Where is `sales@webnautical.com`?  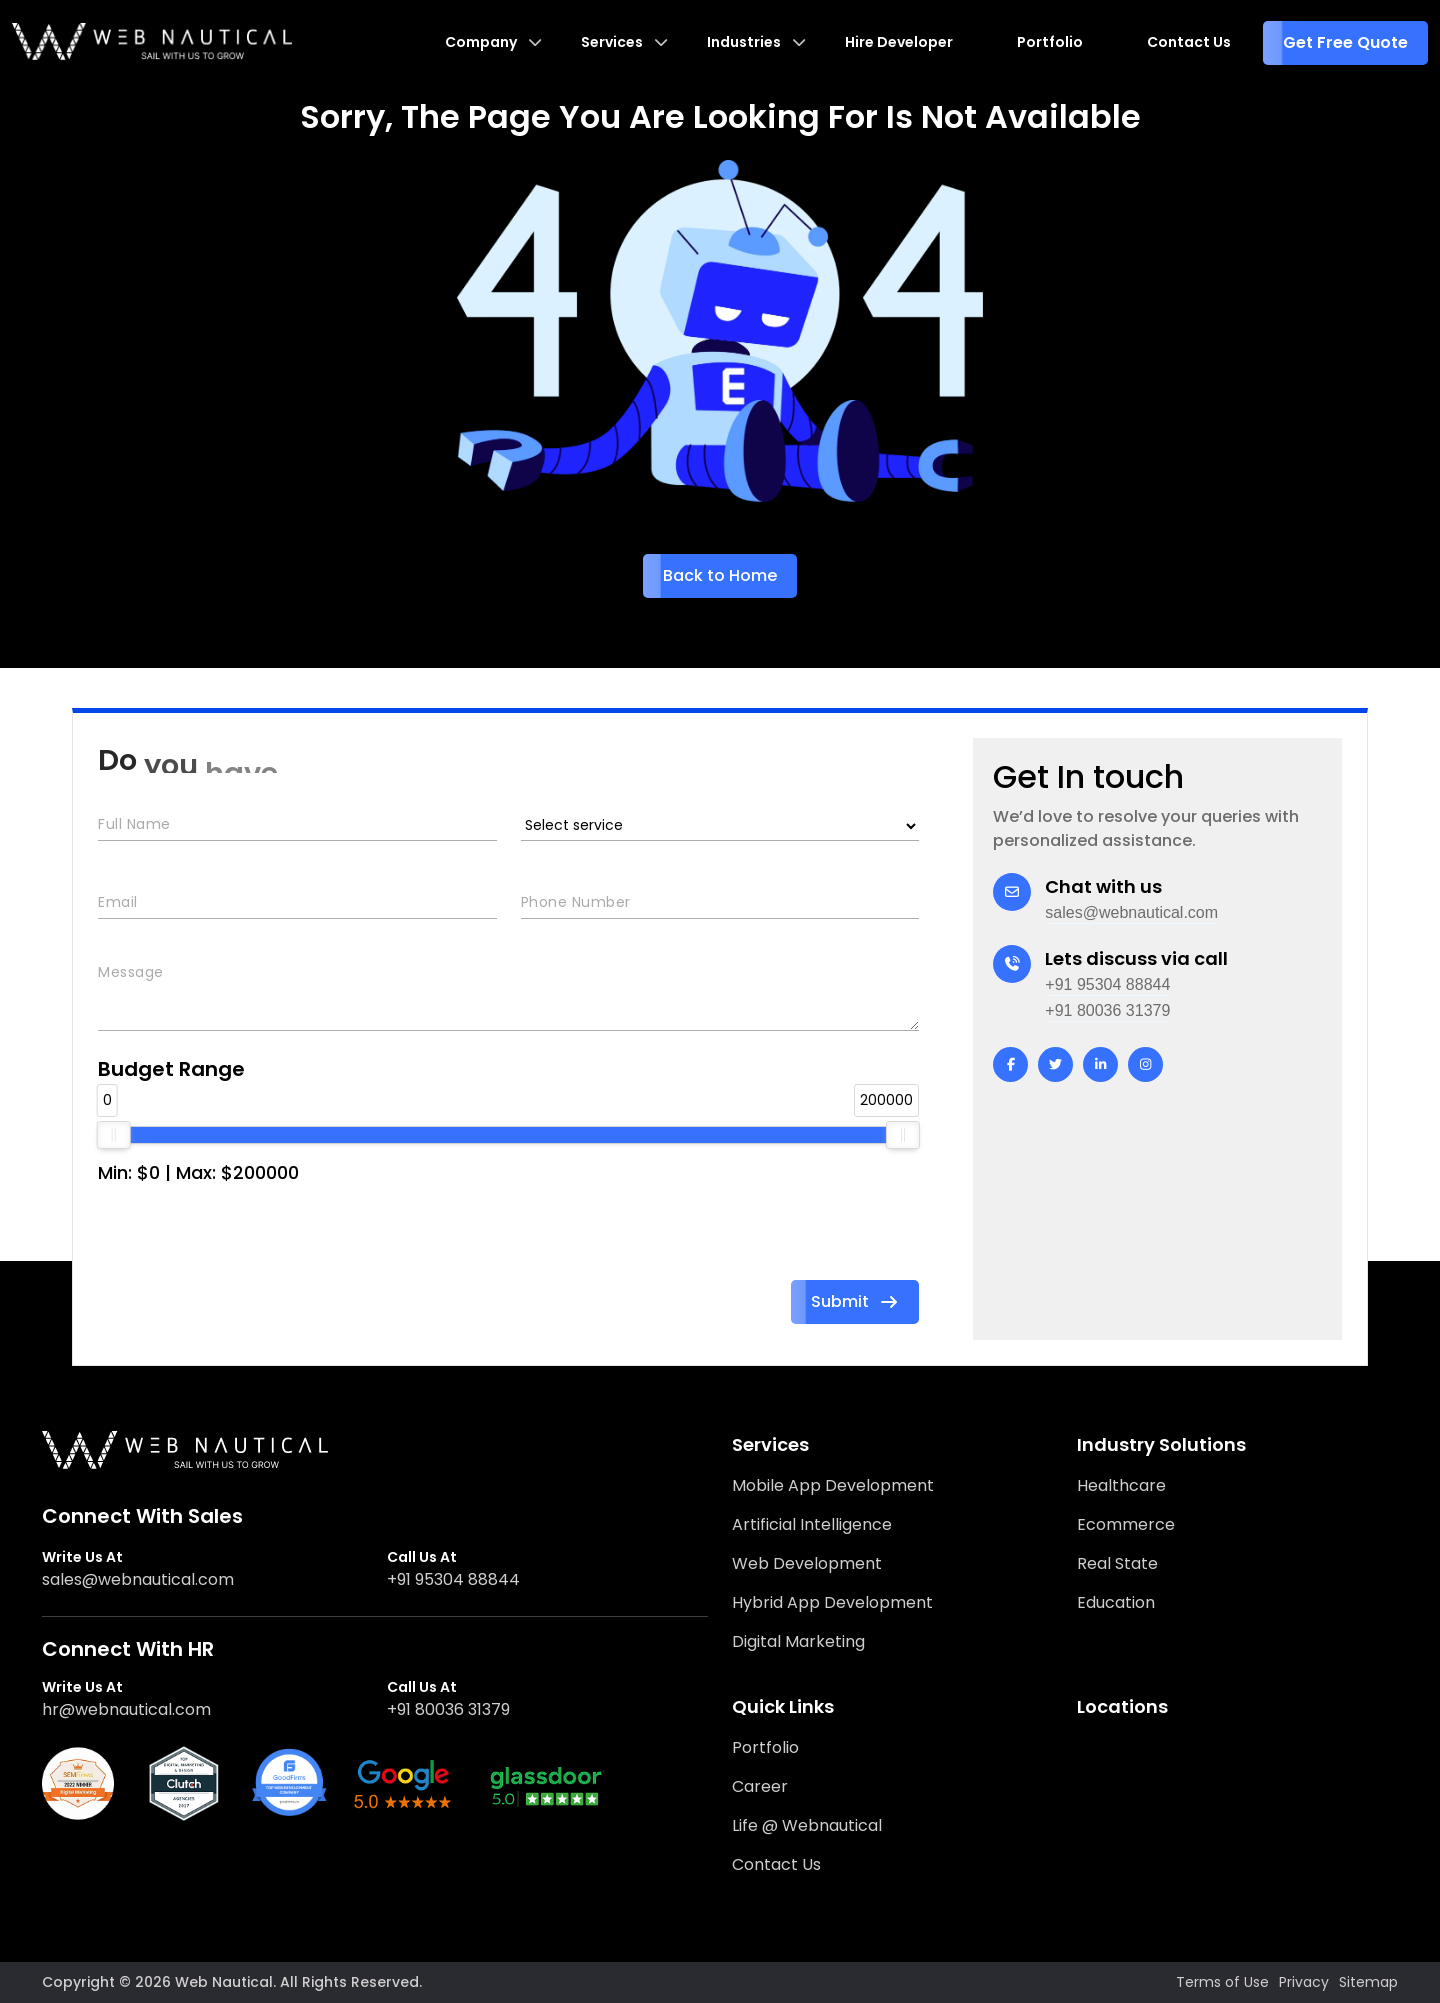 sales@webnautical.com is located at coordinates (1131, 912).